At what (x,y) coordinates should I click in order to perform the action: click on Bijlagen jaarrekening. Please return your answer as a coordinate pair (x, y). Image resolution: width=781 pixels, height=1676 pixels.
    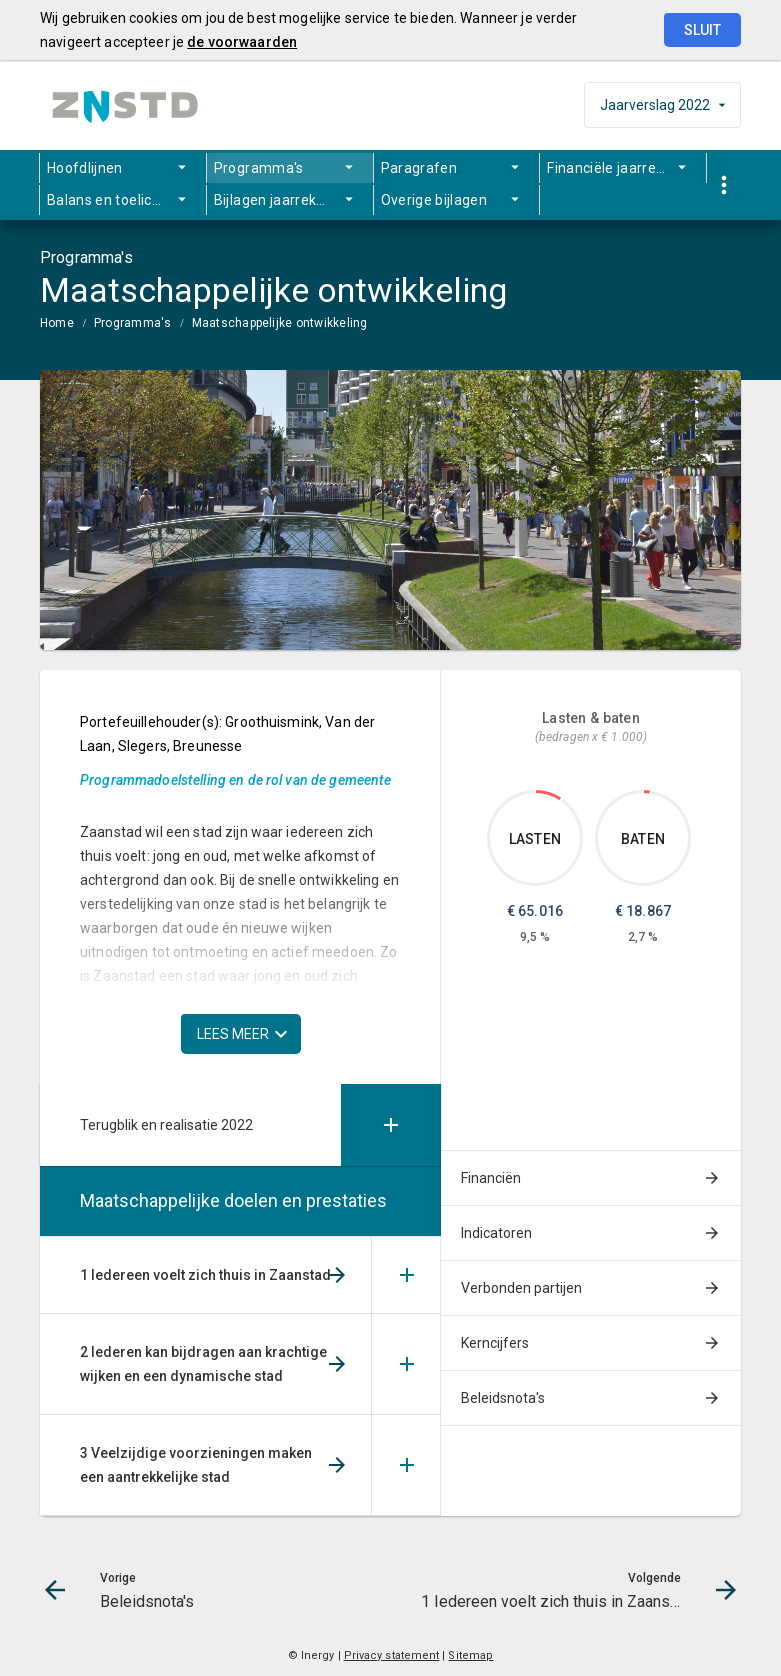
    Looking at the image, I should click on (283, 200).